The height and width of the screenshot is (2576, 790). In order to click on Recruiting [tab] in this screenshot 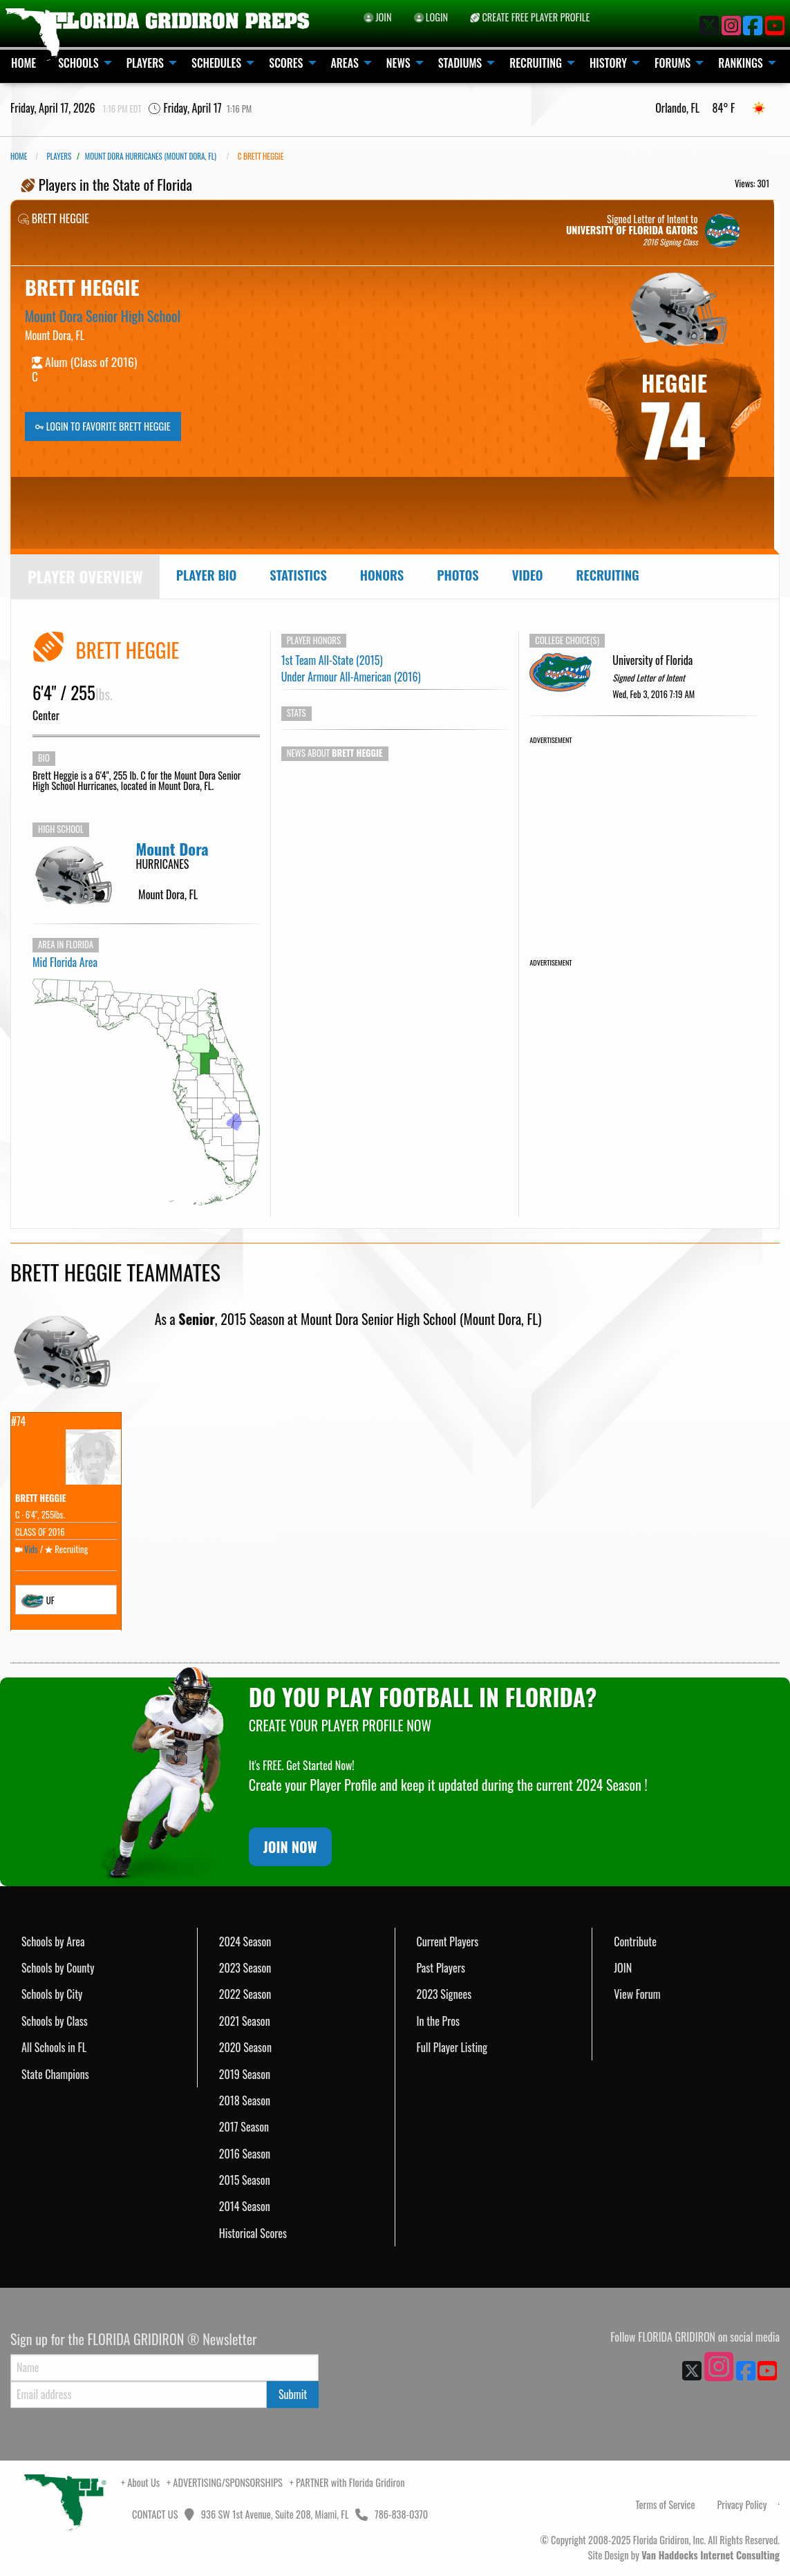, I will do `click(607, 574)`.